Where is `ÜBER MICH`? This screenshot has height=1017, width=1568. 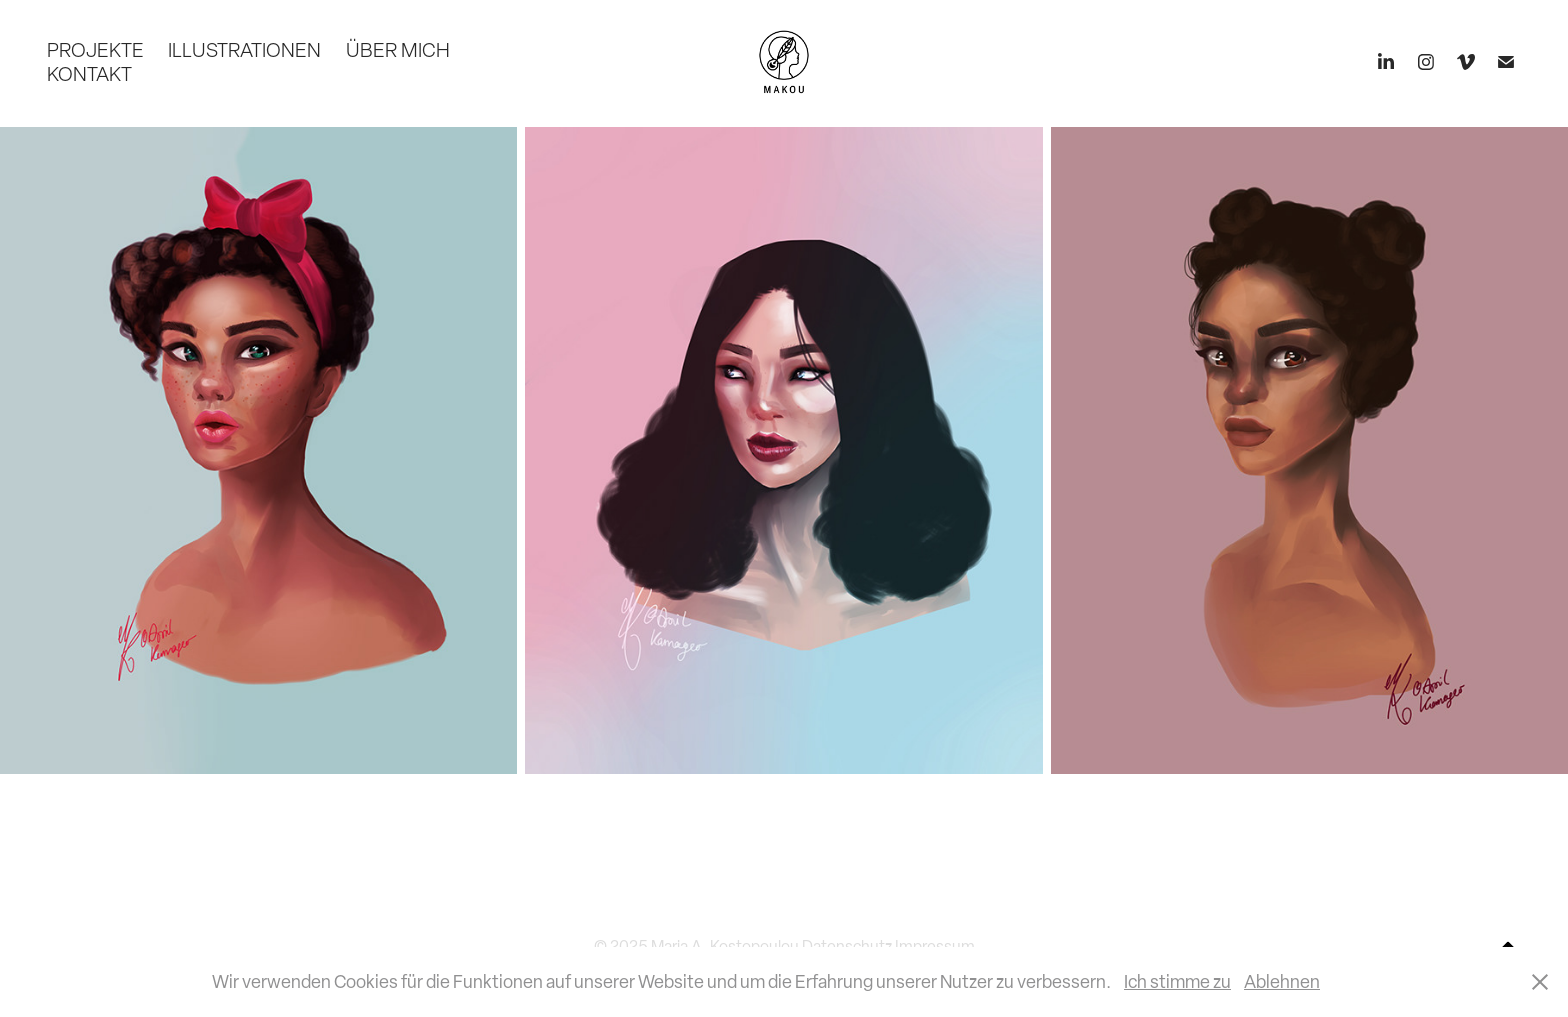
ÜBER MICH is located at coordinates (398, 50).